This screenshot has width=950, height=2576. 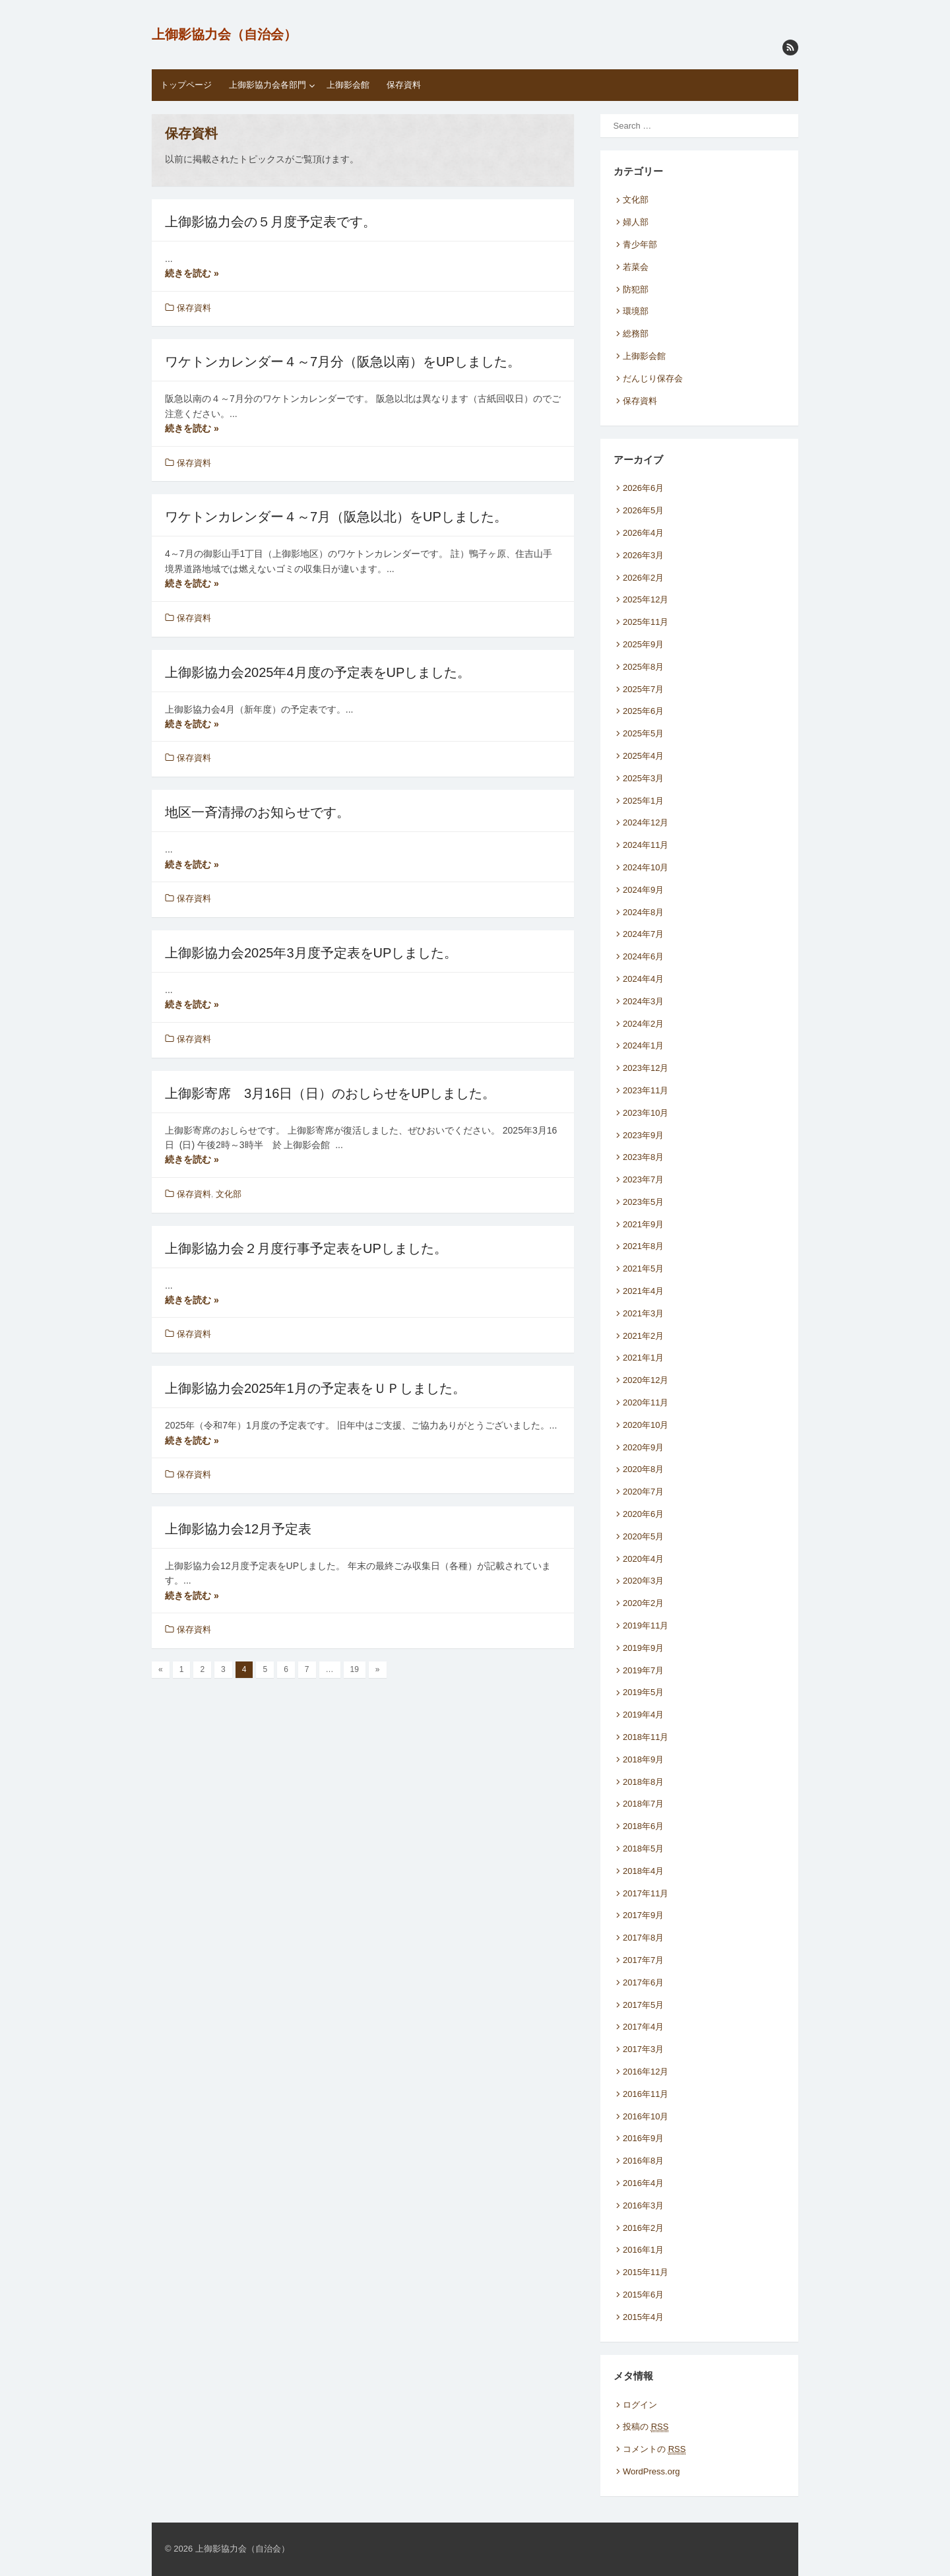 I want to click on 2017年11月, so click(x=645, y=1893).